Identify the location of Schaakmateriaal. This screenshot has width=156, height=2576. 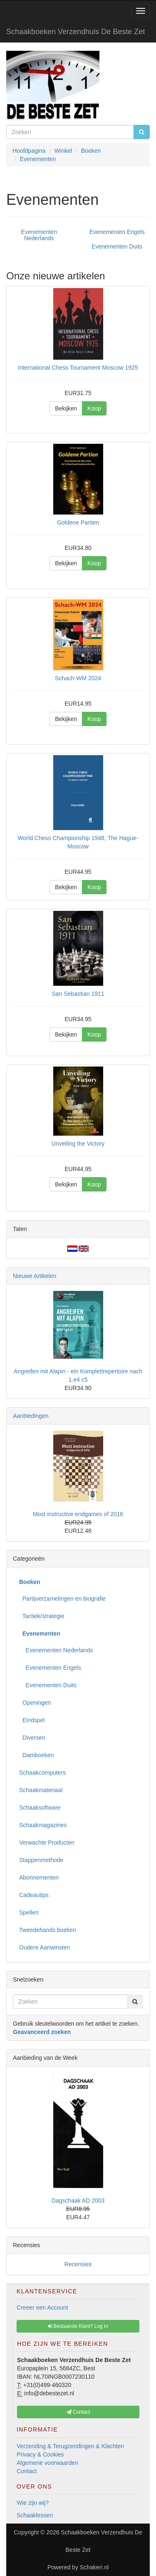
(40, 1790).